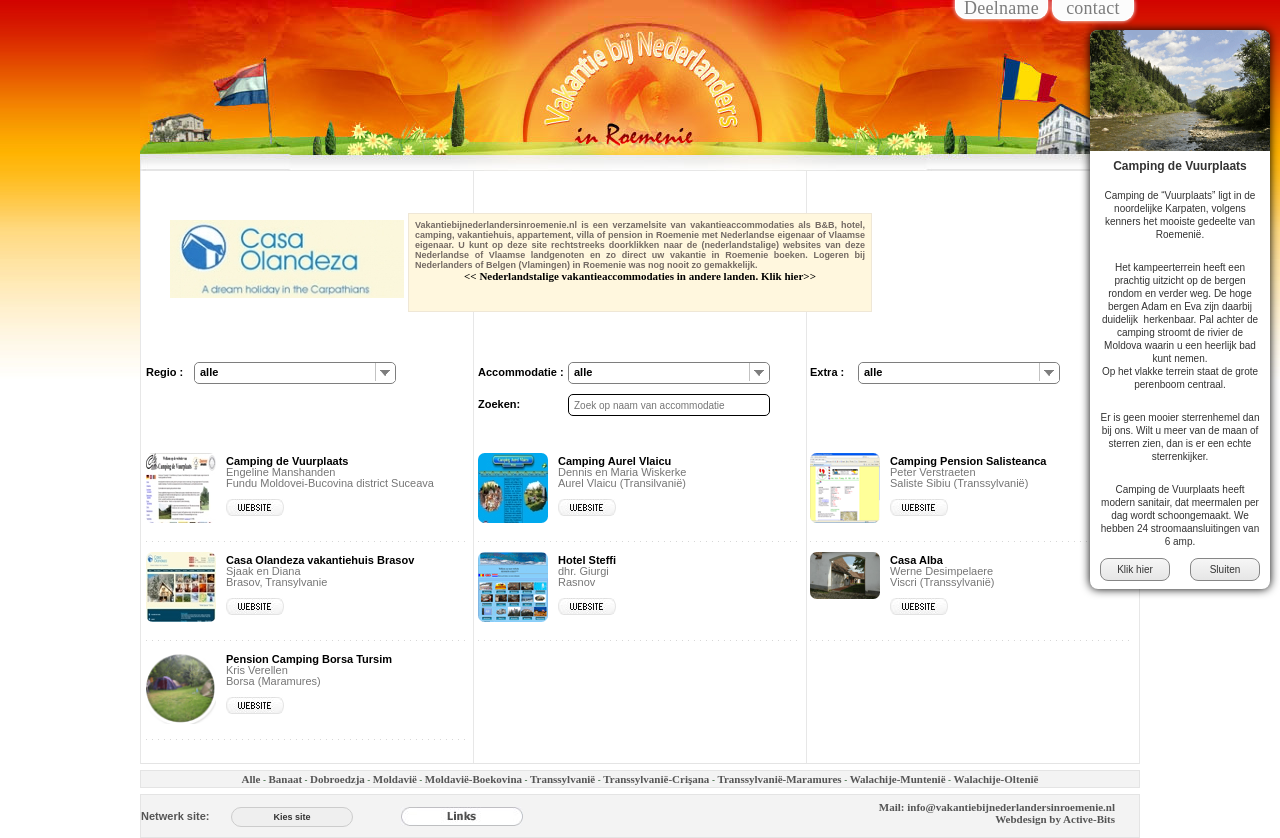 This screenshot has width=1280, height=838. What do you see at coordinates (656, 779) in the screenshot?
I see `Transsylvaniё-Crişana` at bounding box center [656, 779].